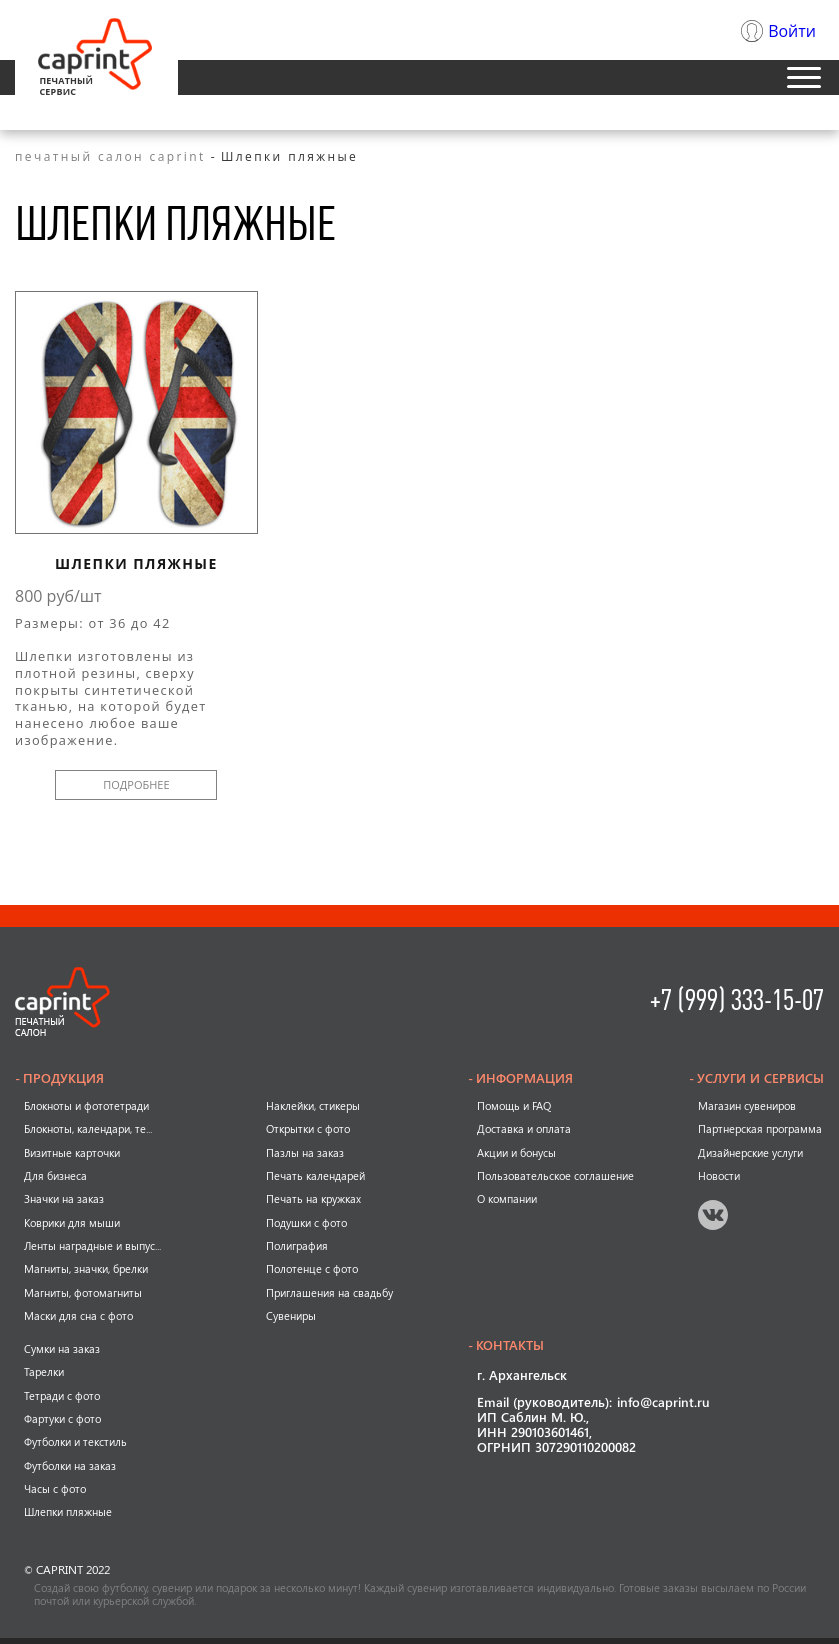 The height and width of the screenshot is (1644, 839). Describe the element at coordinates (72, 1223) in the screenshot. I see `Коврики для мыши` at that location.